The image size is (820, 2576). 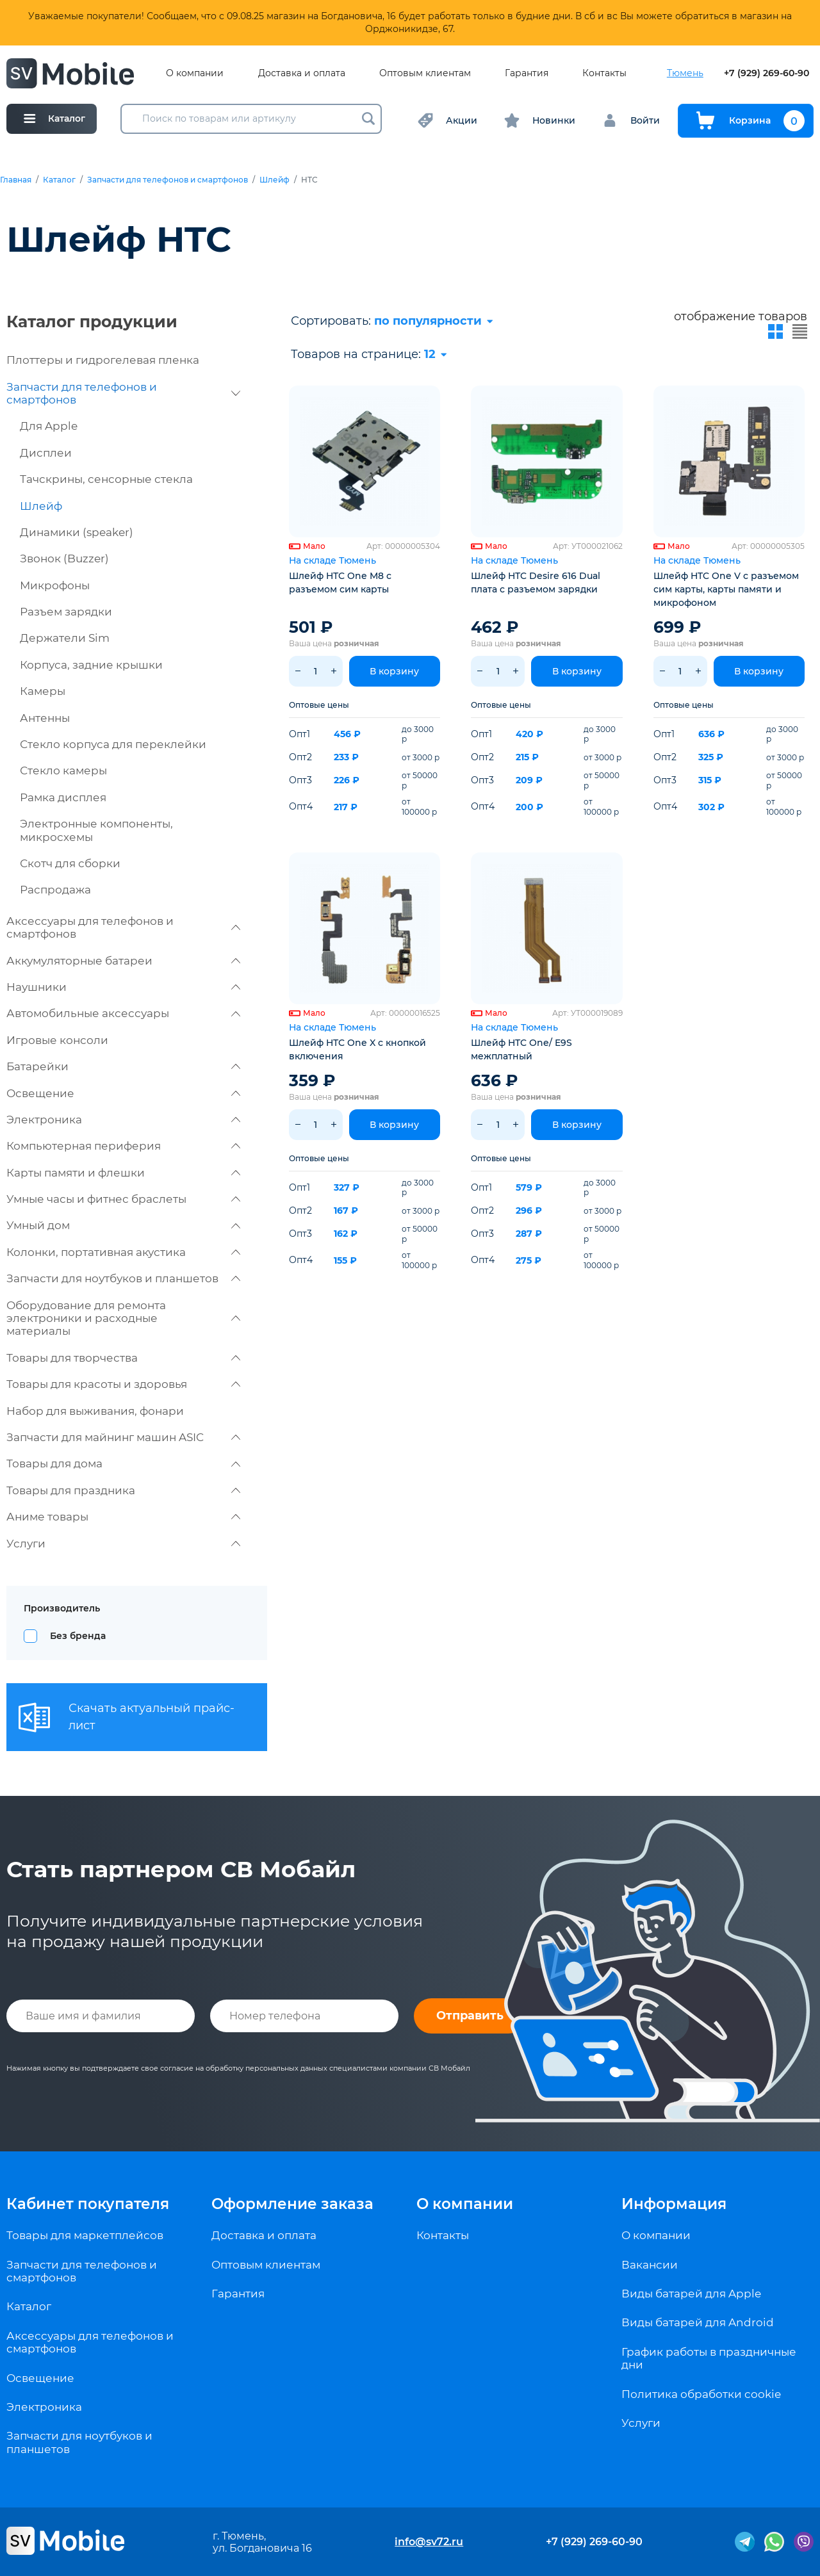 I want to click on Для Apple, so click(x=49, y=426).